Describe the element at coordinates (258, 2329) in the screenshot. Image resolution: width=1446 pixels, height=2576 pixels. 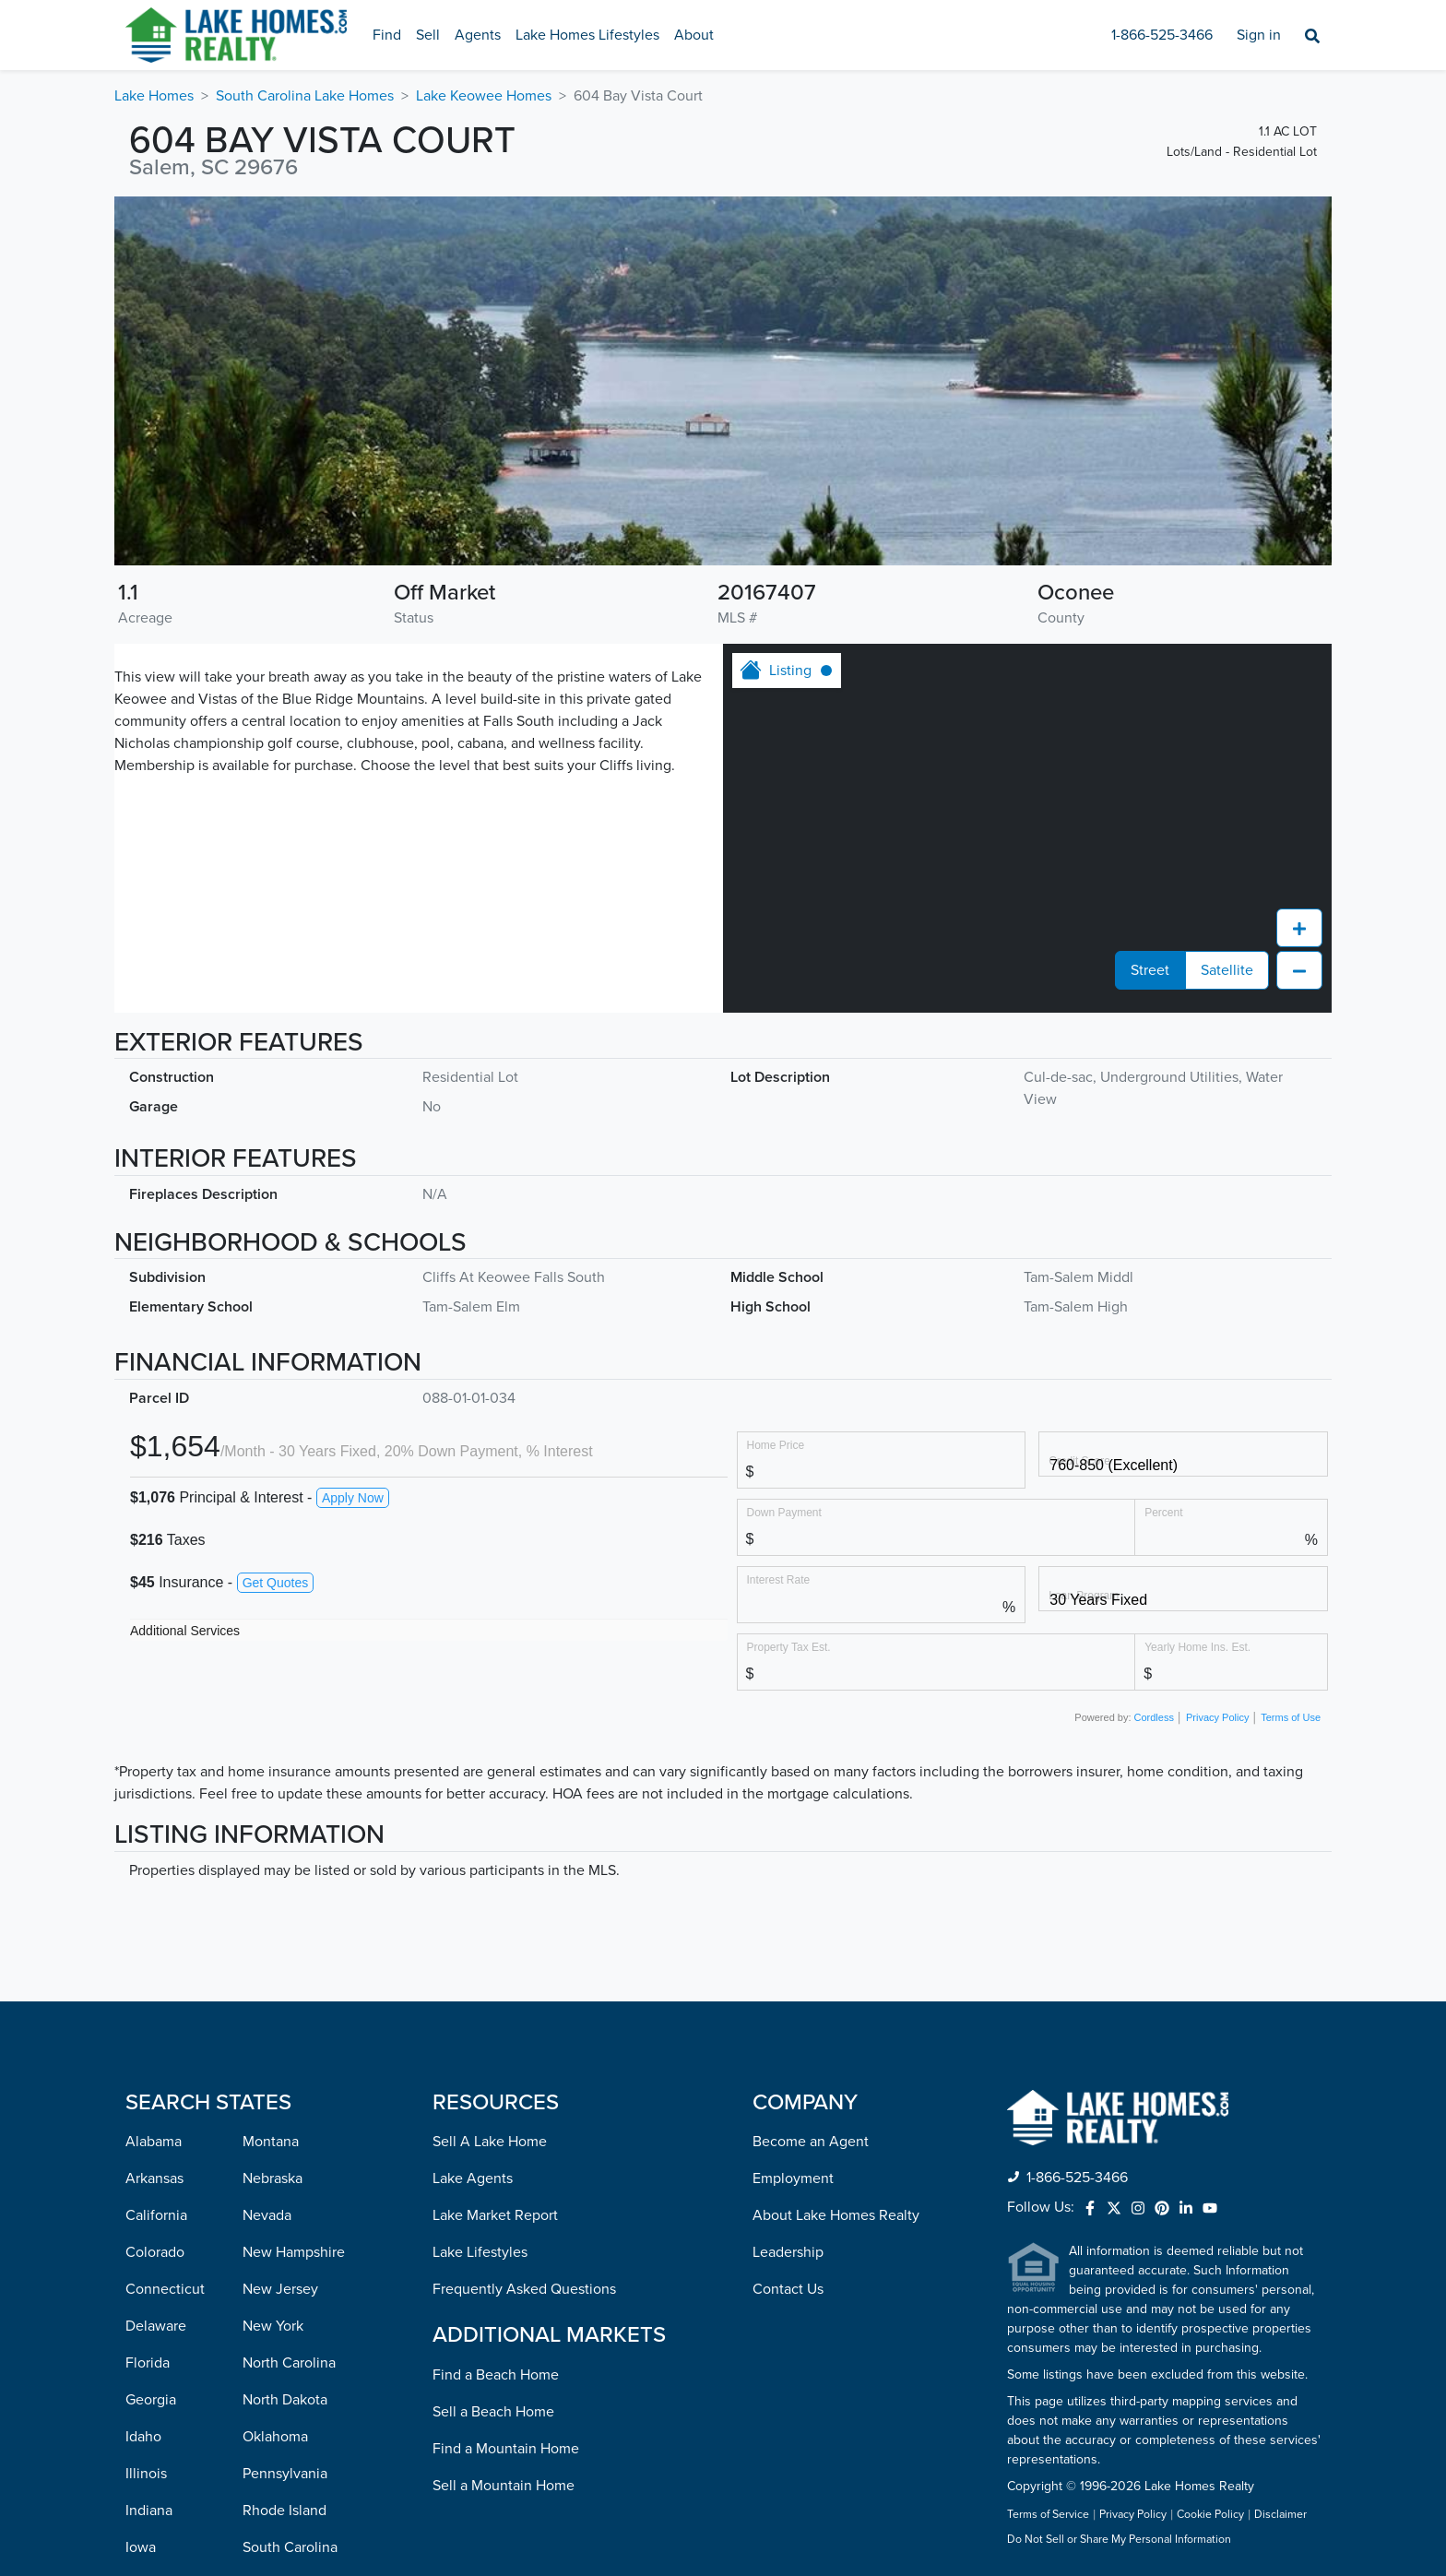
I see `Utah` at that location.